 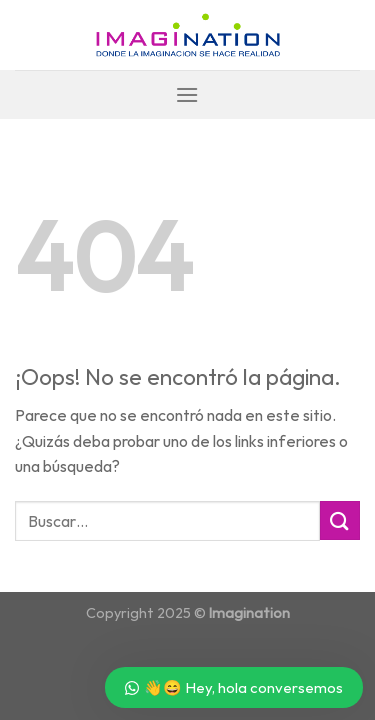 I want to click on [Menú], so click(x=187, y=94).